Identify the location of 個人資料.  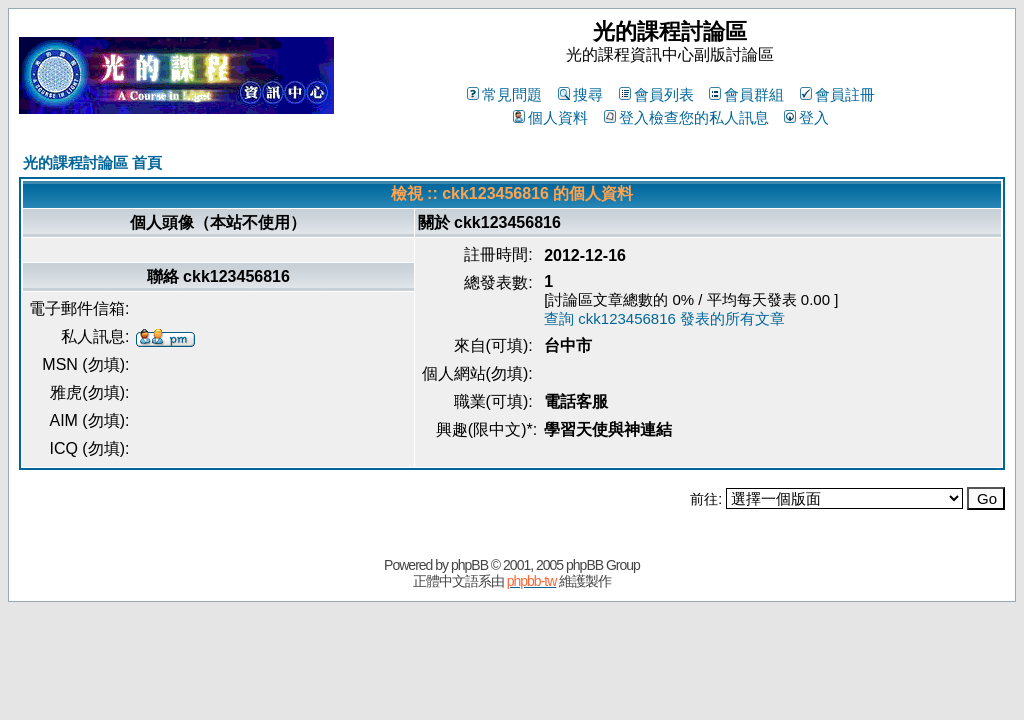
(550, 117).